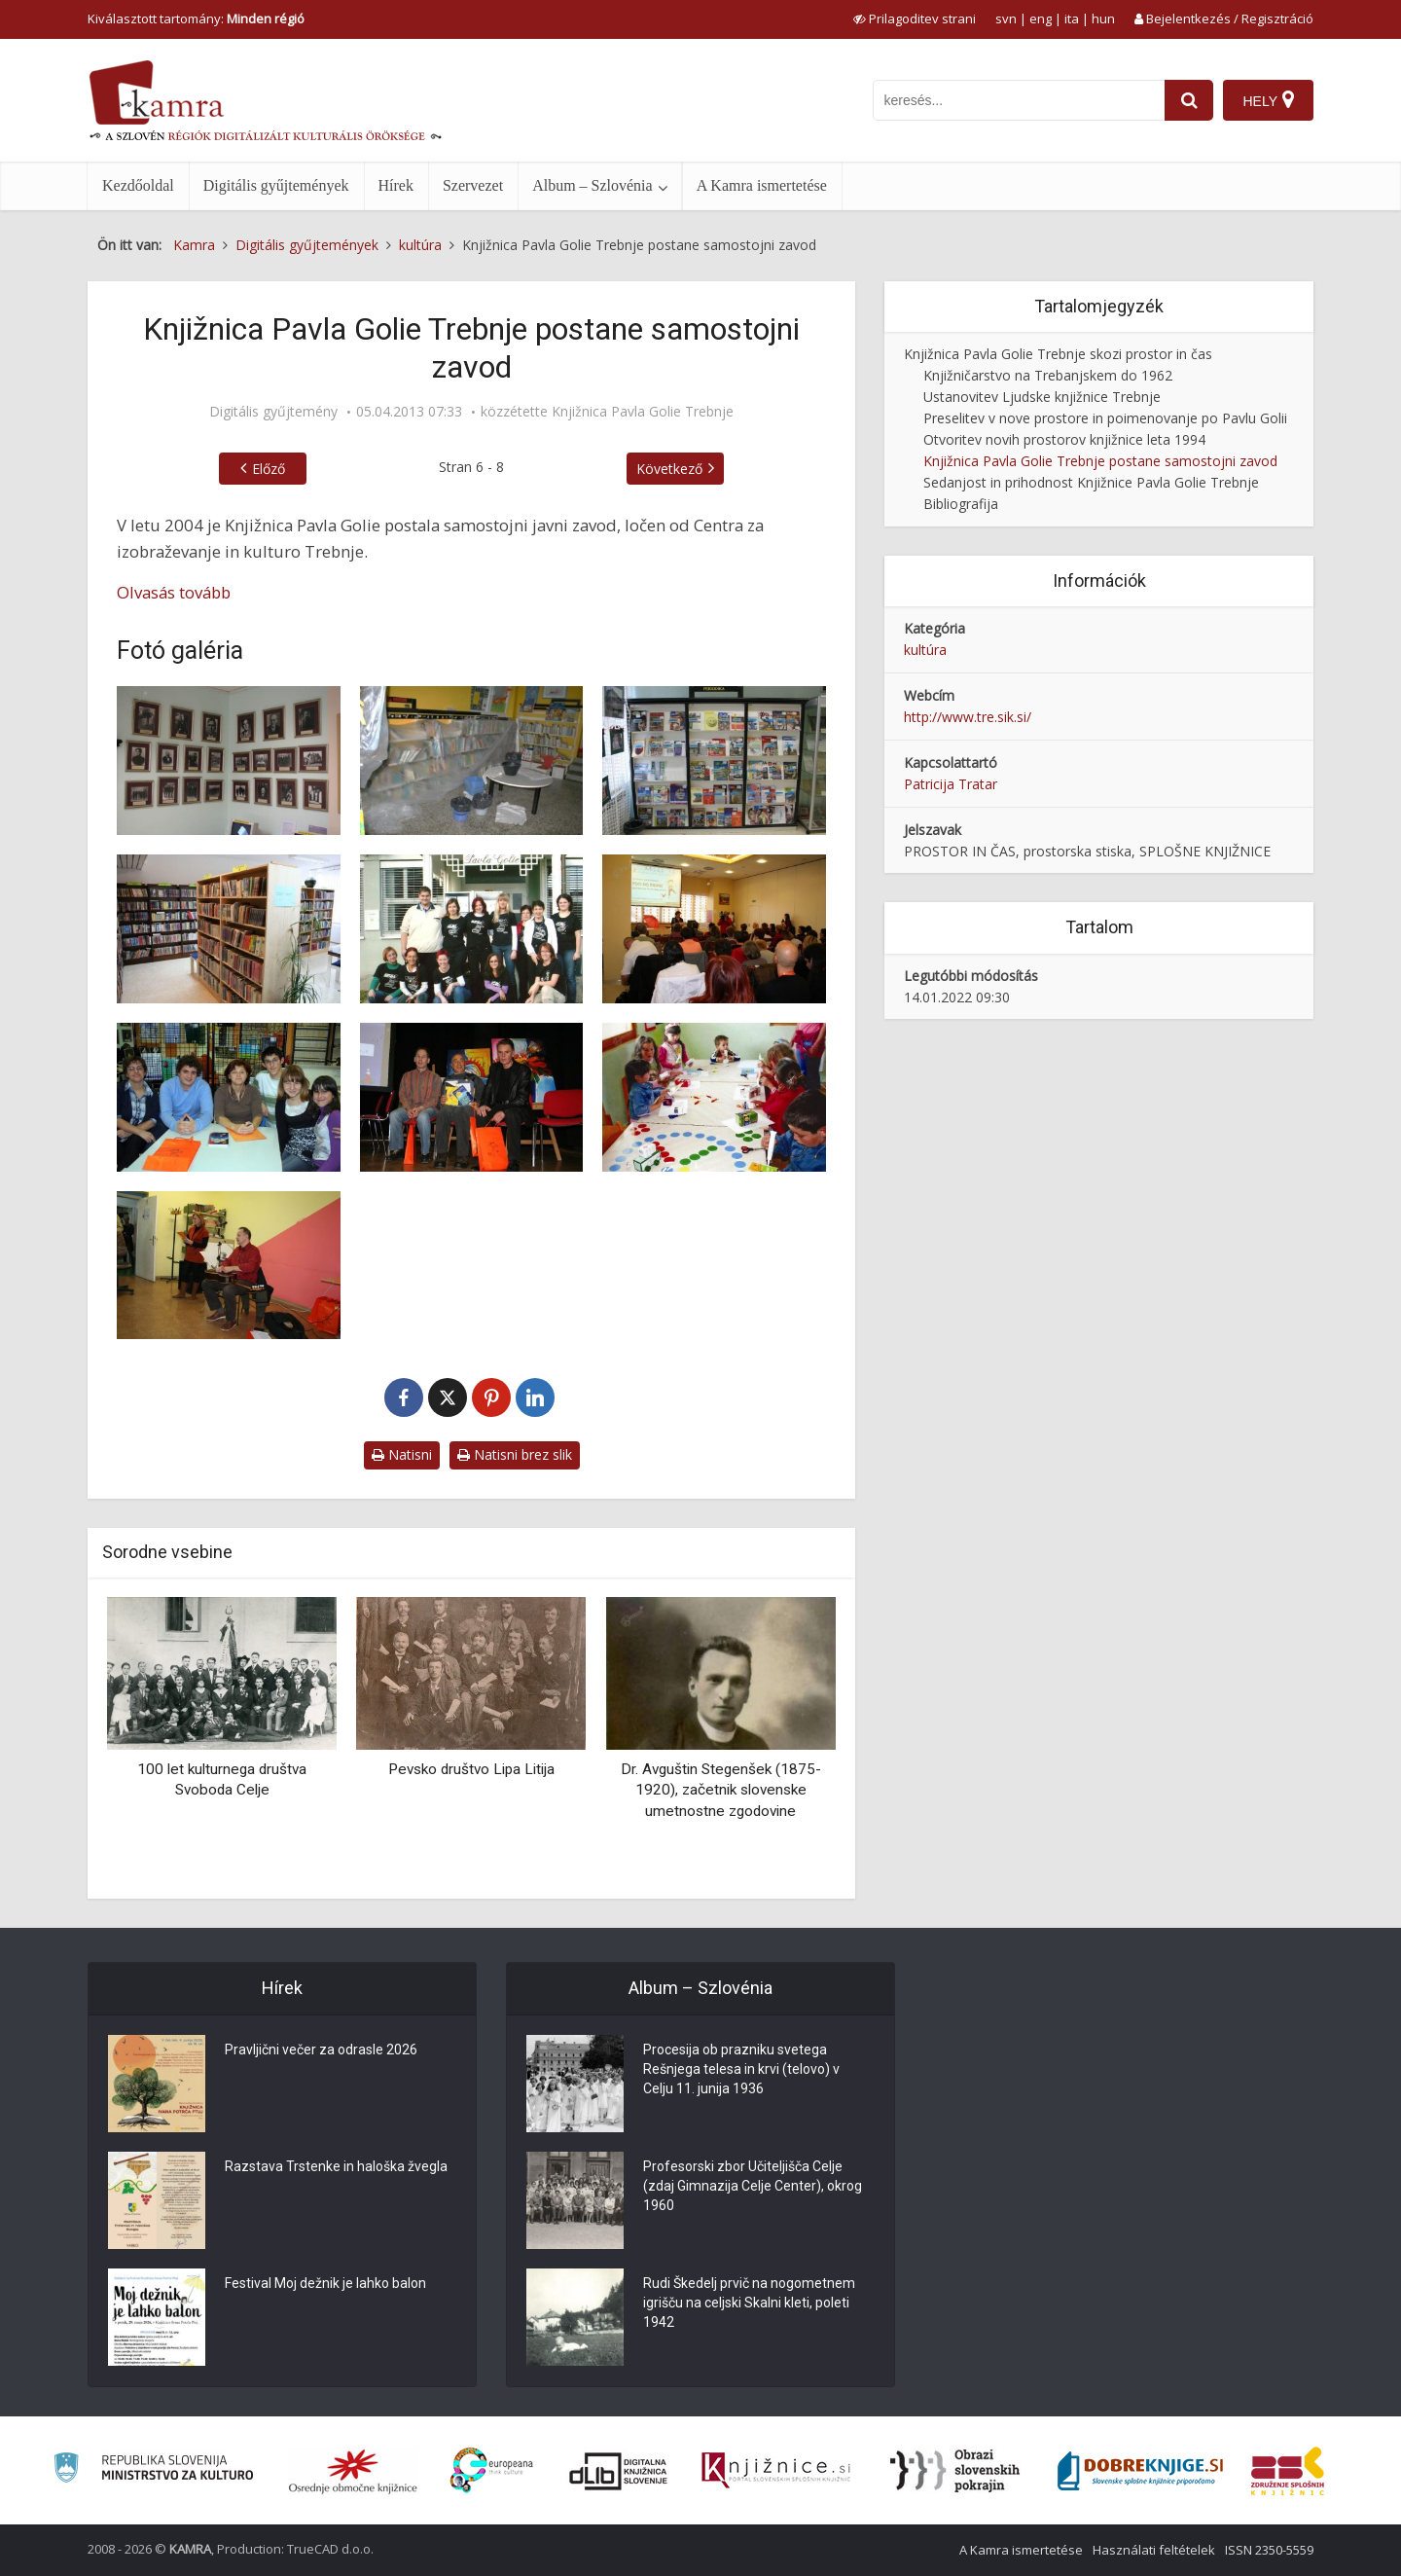 The width and height of the screenshot is (1401, 2576). Describe the element at coordinates (268, 468) in the screenshot. I see `Előző` at that location.